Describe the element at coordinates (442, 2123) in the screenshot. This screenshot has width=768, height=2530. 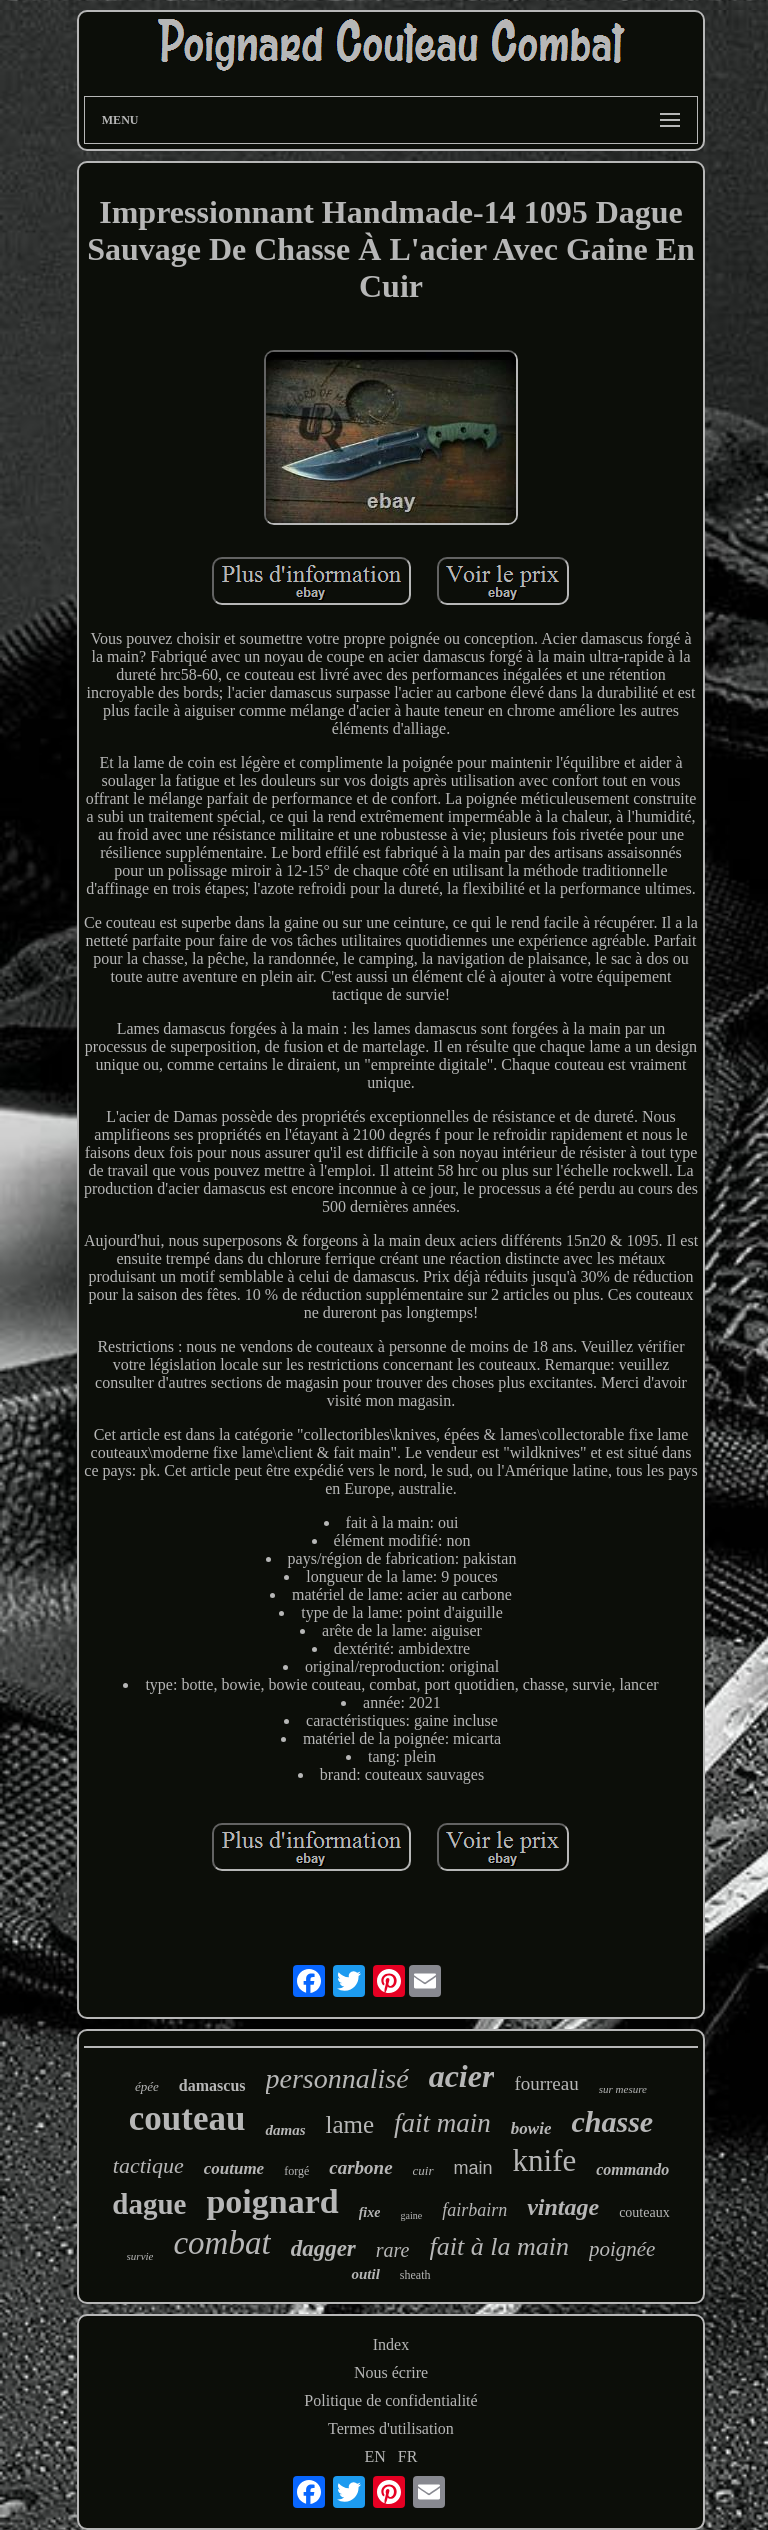
I see `fait main` at that location.